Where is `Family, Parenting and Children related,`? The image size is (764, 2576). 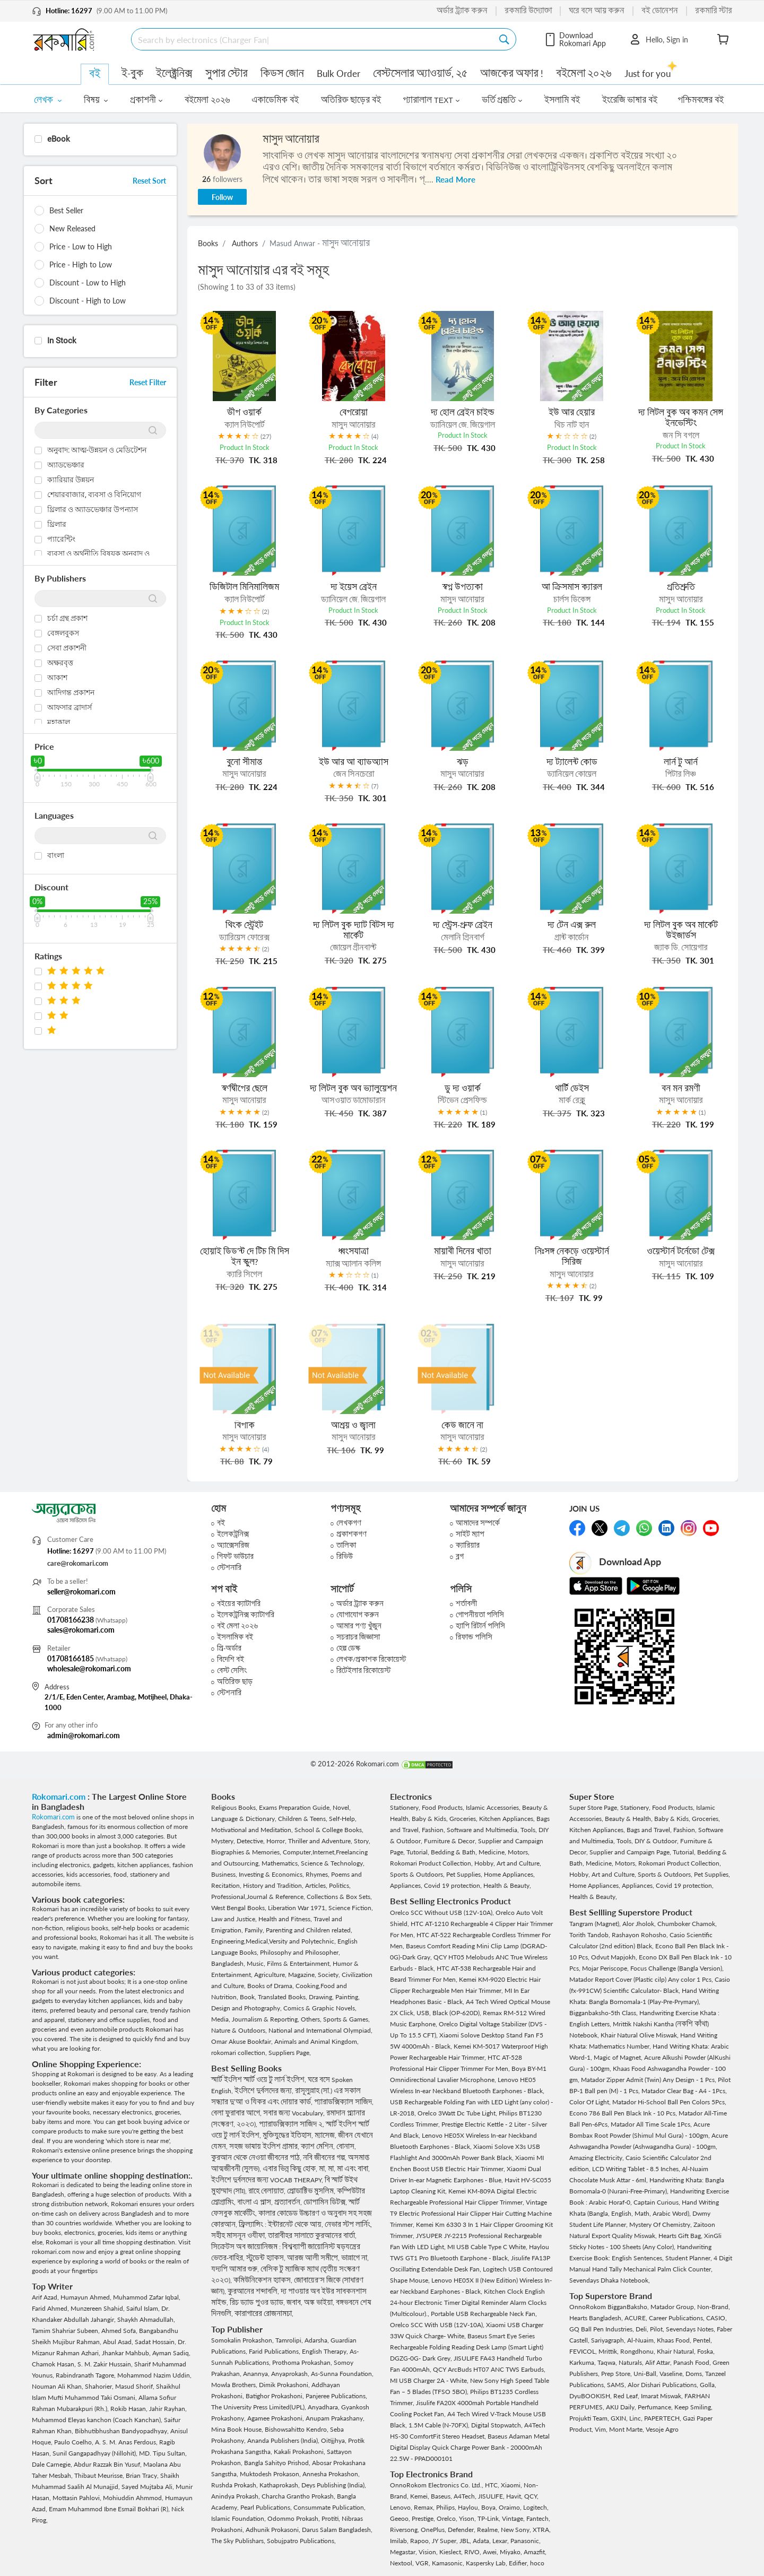
Family, Parenting and Children related, is located at coordinates (298, 1930).